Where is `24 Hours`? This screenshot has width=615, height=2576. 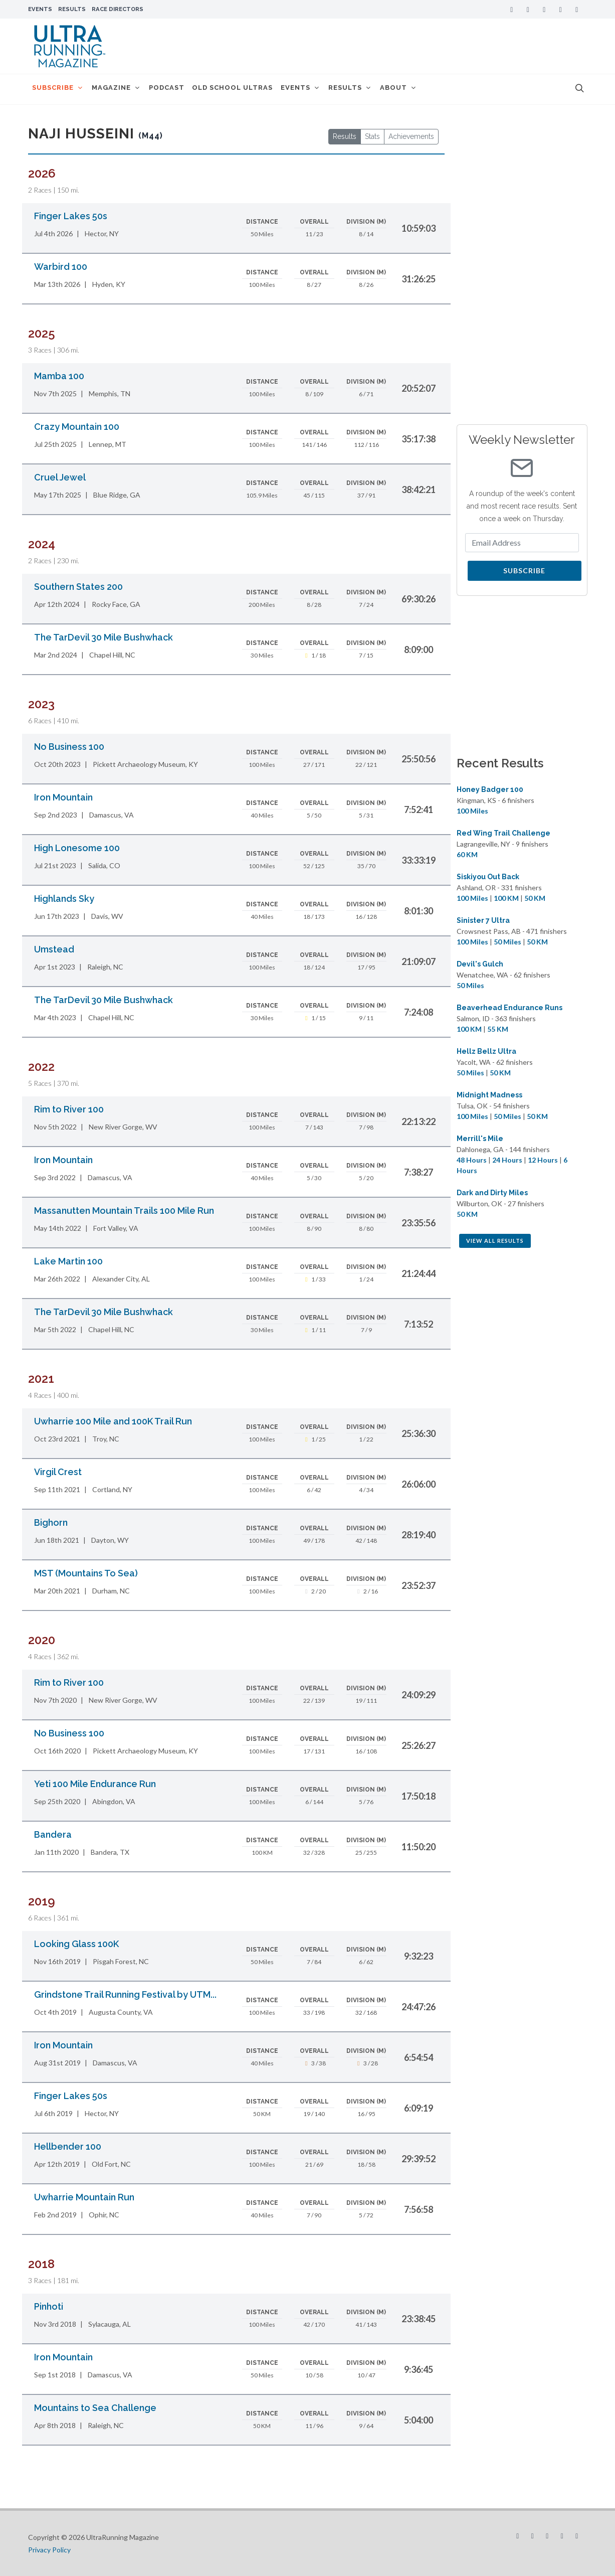
24 Hours is located at coordinates (507, 1160).